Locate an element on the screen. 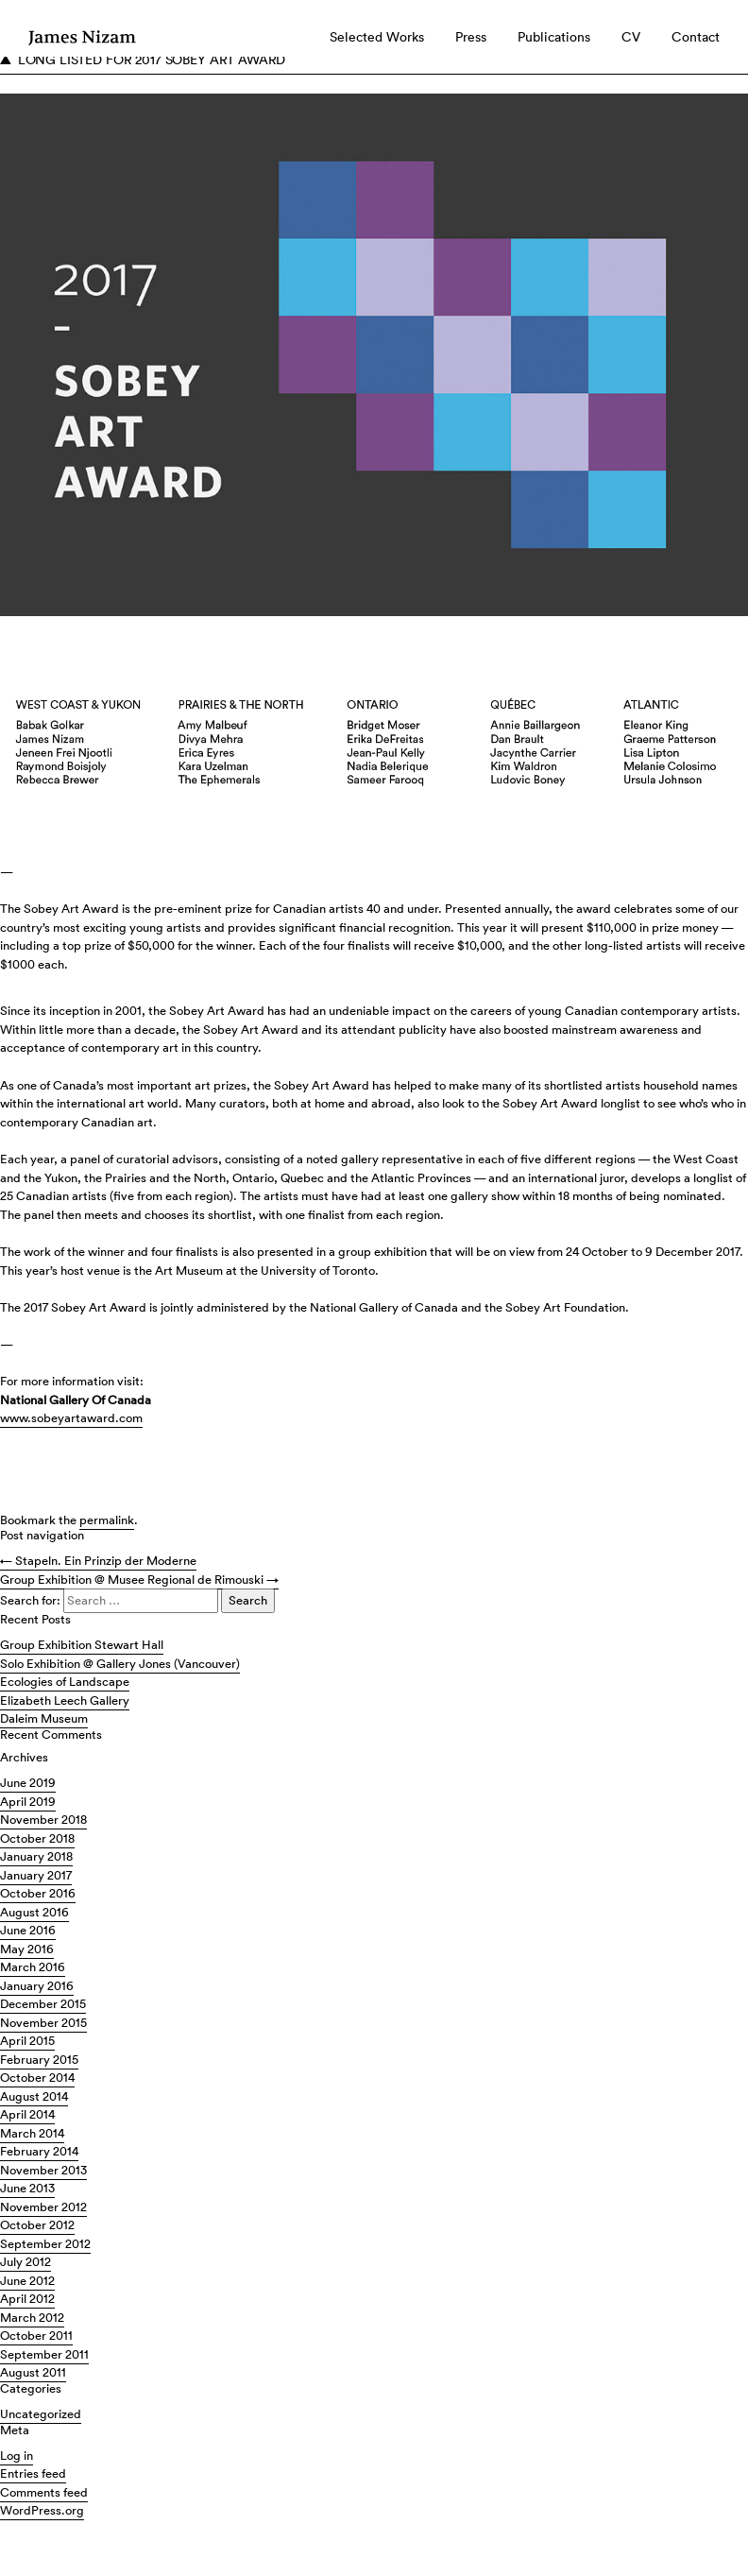  June 2012 is located at coordinates (27, 2281).